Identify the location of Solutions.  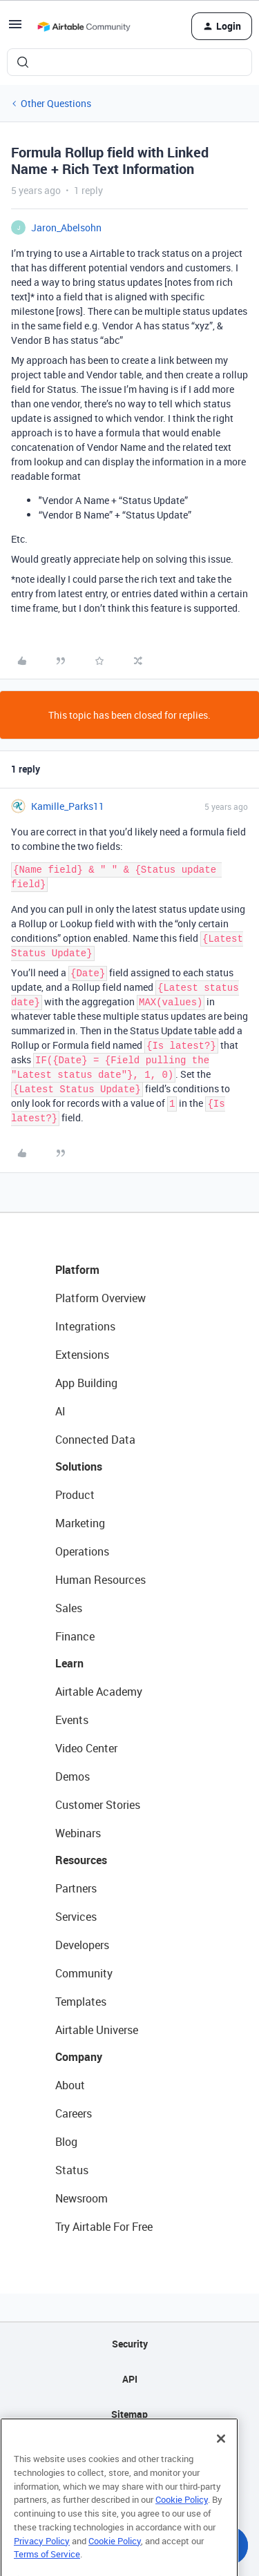
(78, 1466).